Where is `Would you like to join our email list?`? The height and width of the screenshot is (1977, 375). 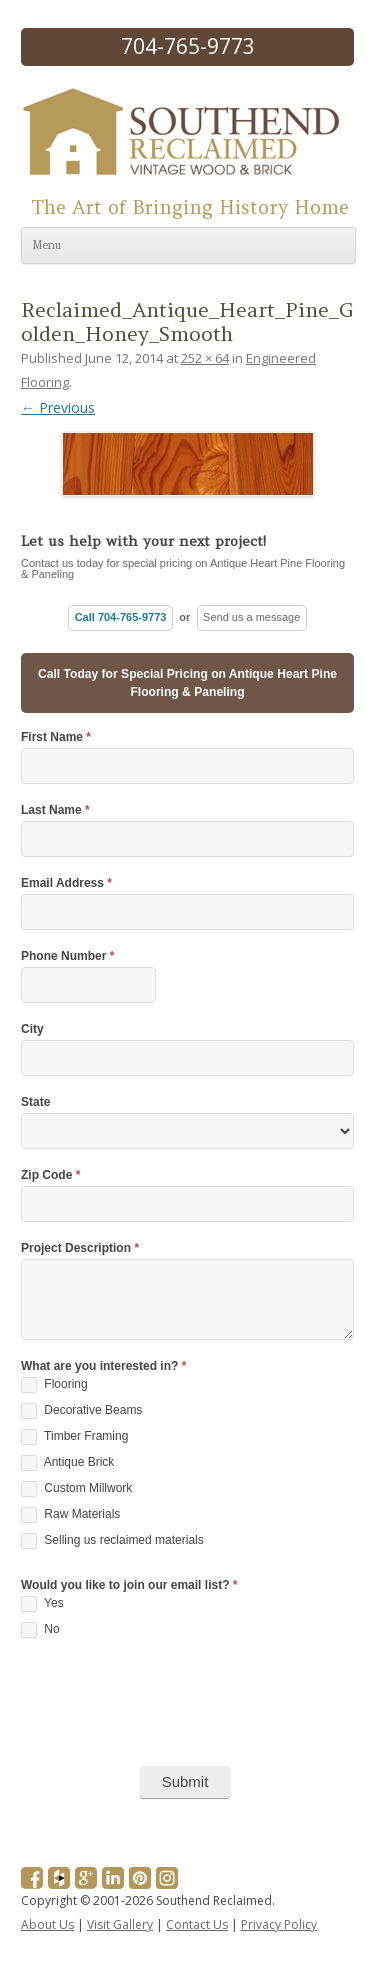
Would you like to join our email list? is located at coordinates (129, 1585).